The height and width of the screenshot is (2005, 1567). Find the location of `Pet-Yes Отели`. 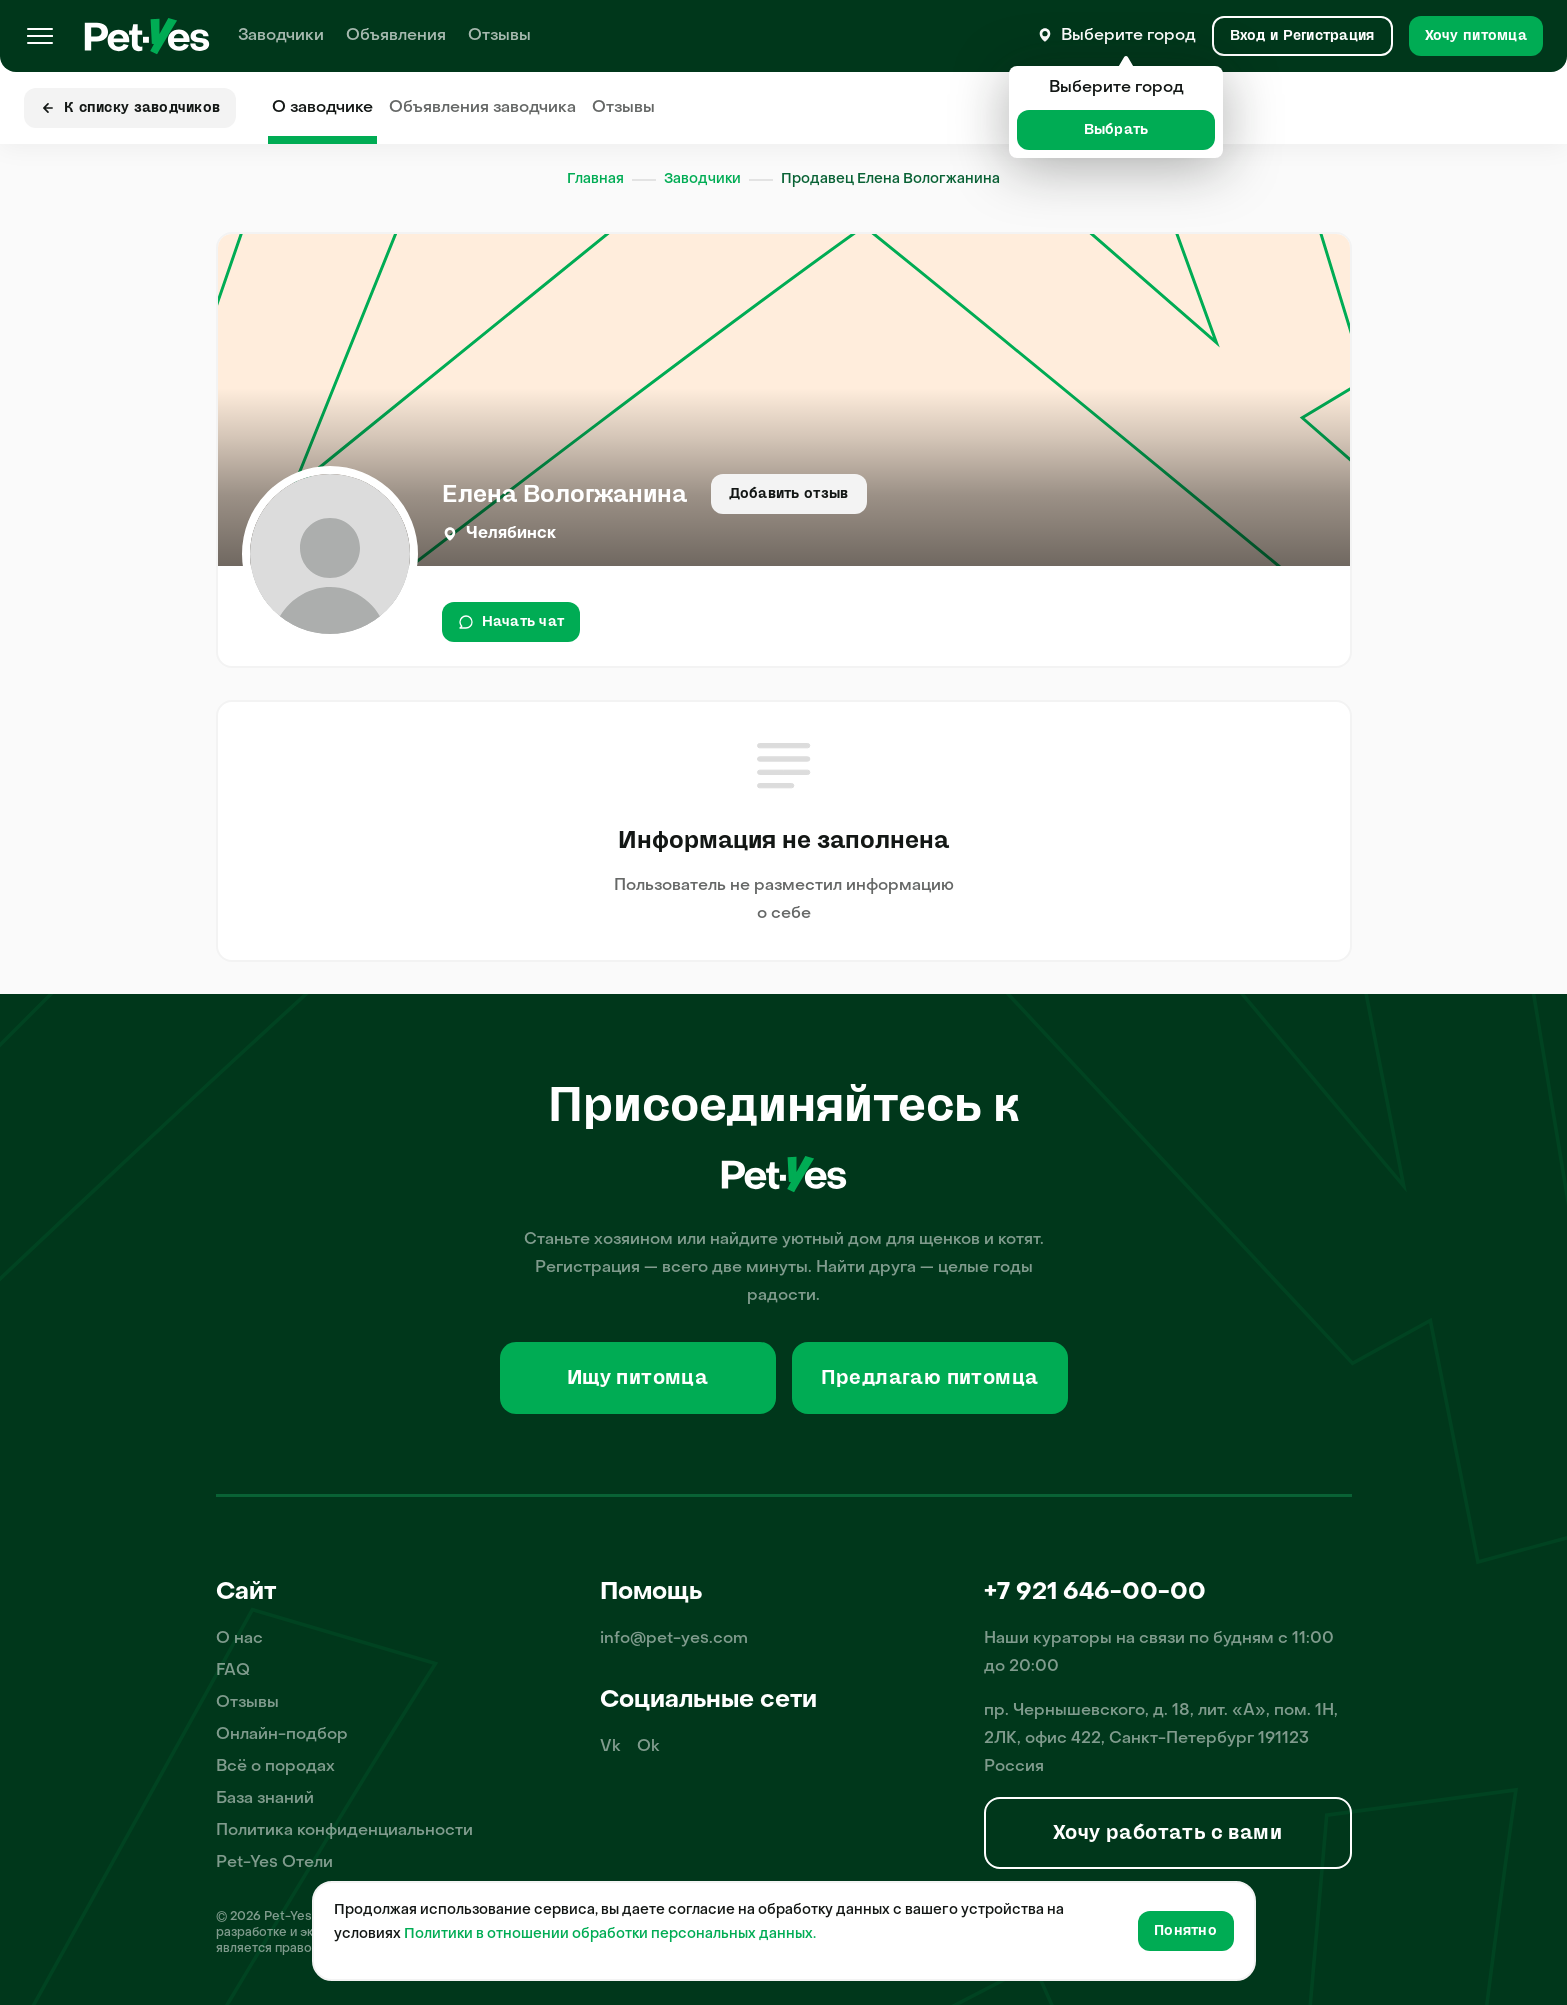

Pet-Yes Отели is located at coordinates (274, 1863).